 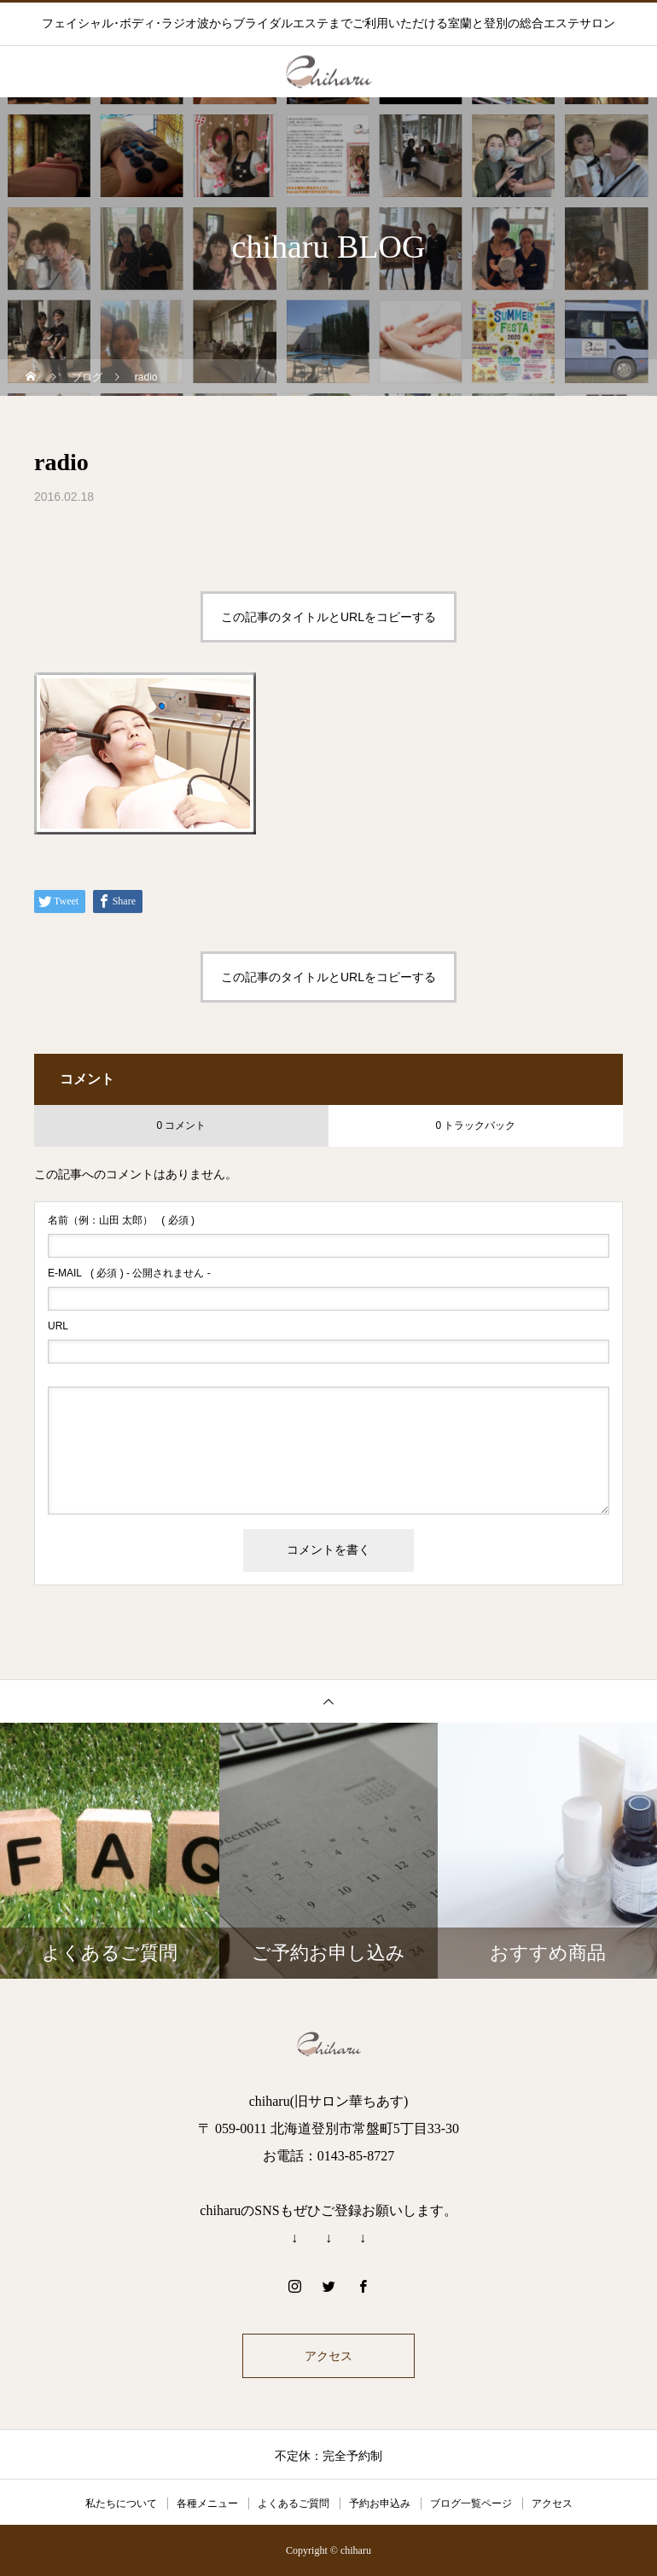 What do you see at coordinates (293, 2503) in the screenshot?
I see `よくあるご質問` at bounding box center [293, 2503].